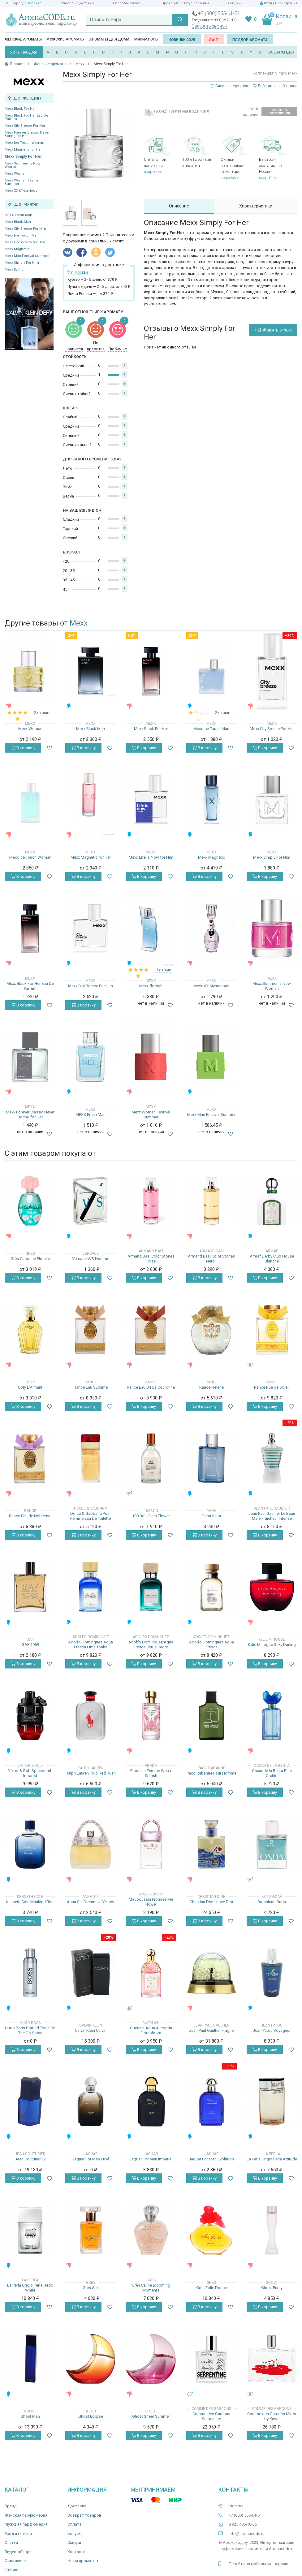 The width and height of the screenshot is (302, 2576). What do you see at coordinates (243, 2524) in the screenshot?
I see `8 925 406-18-36` at bounding box center [243, 2524].